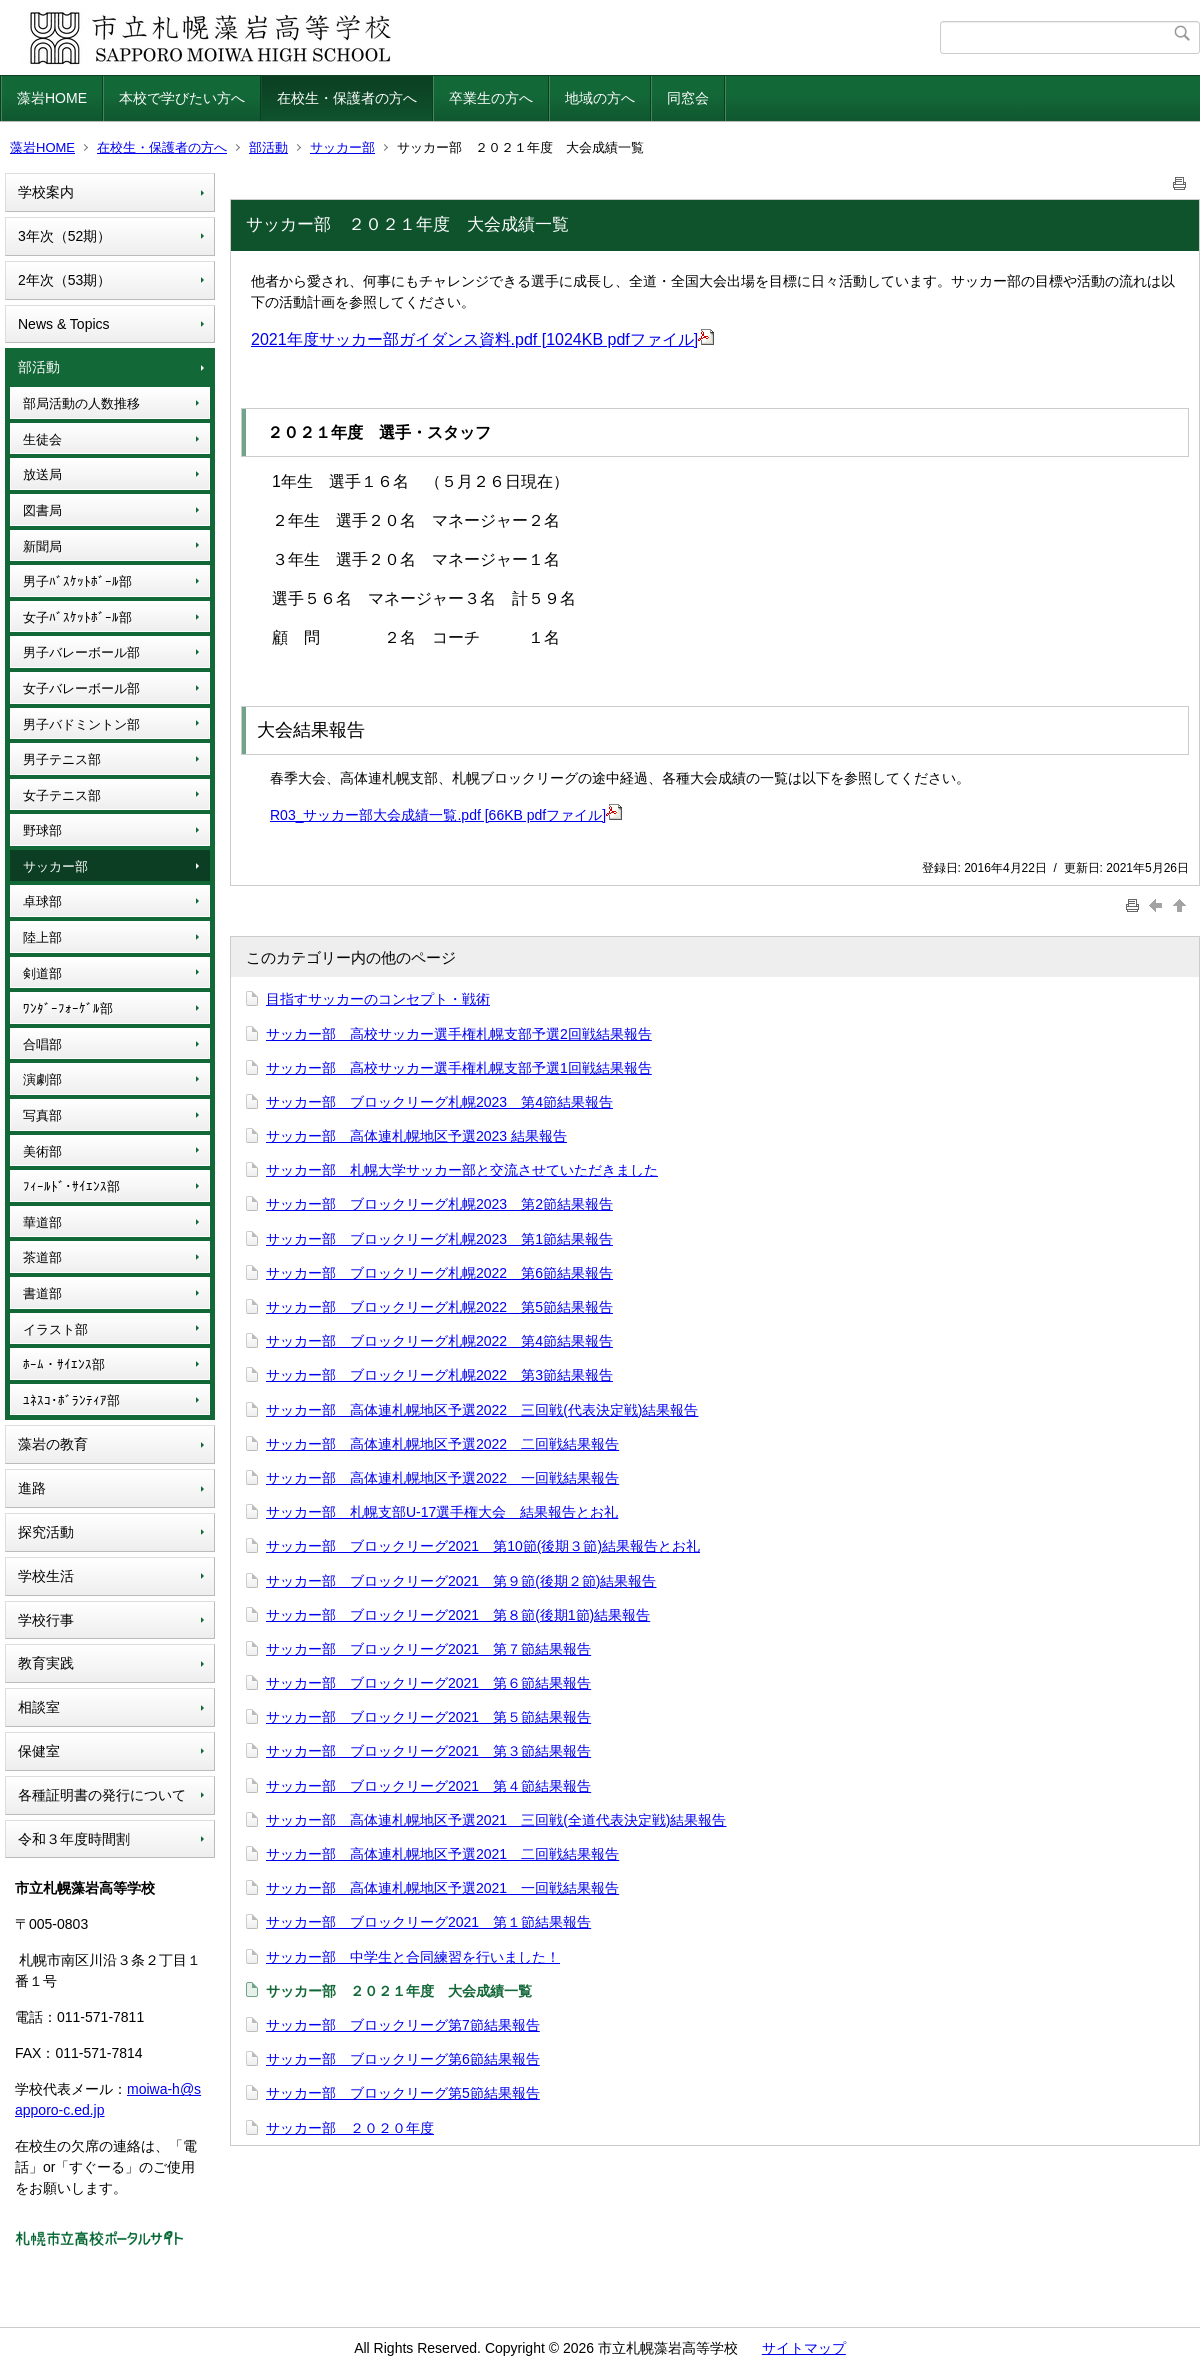  Describe the element at coordinates (81, 724) in the screenshot. I see `男子バドミントン部` at that location.